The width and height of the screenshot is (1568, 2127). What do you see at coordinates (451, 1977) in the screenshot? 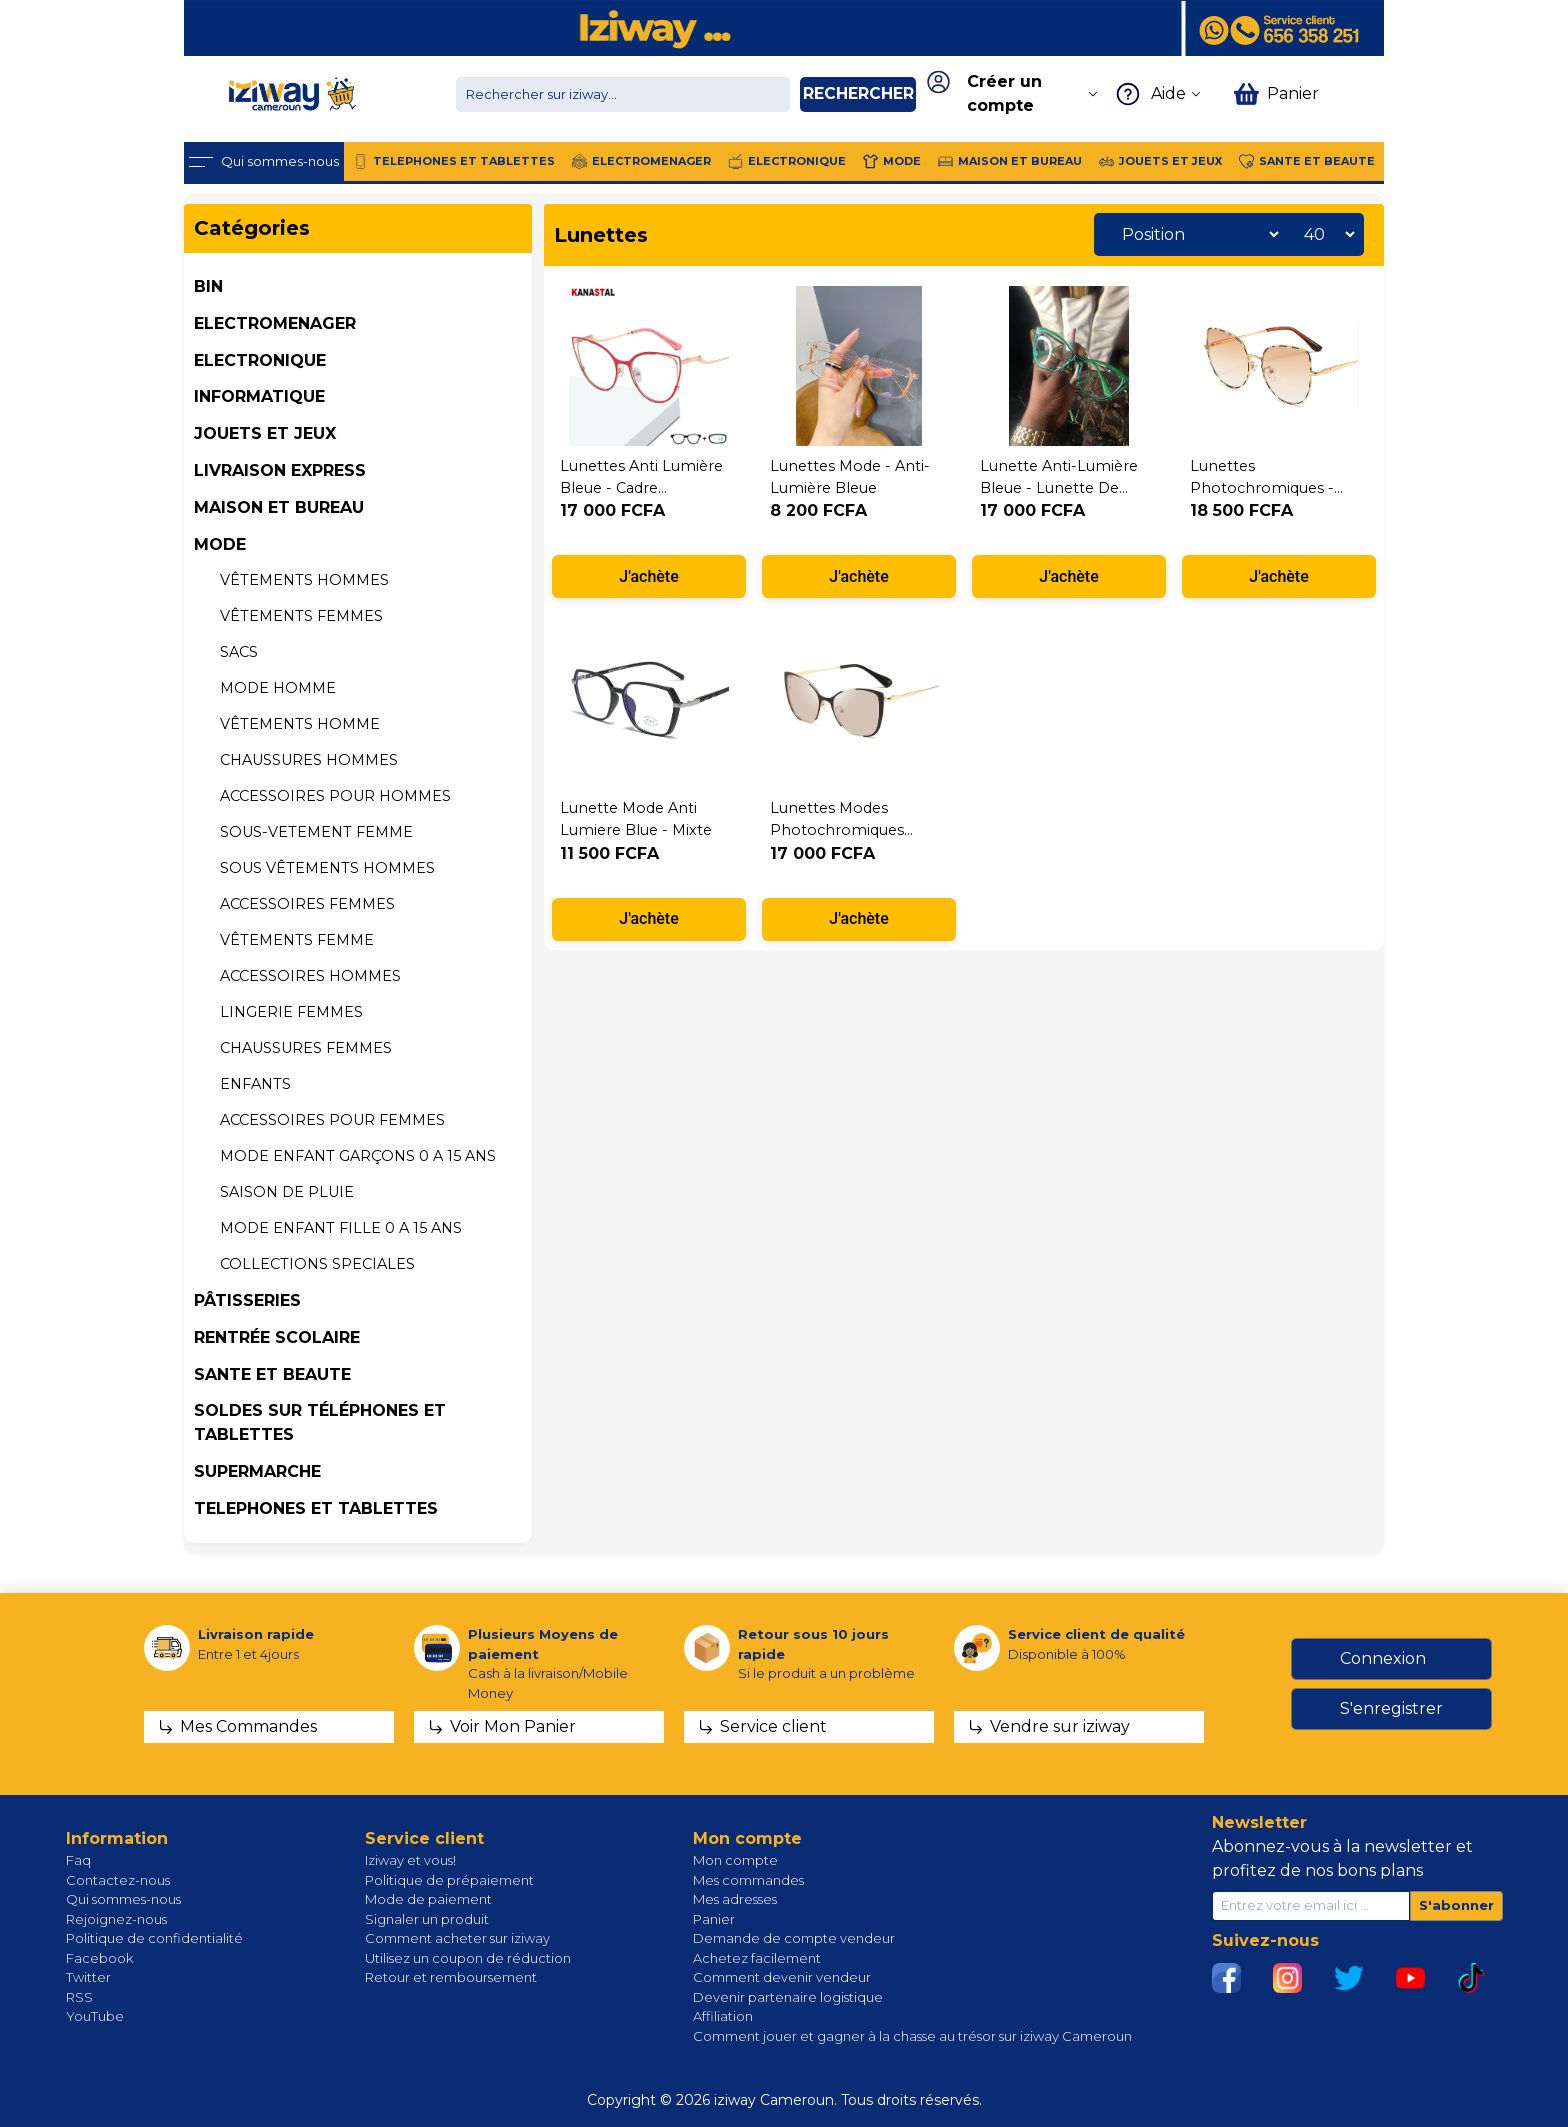
I see `Retour et remboursement` at bounding box center [451, 1977].